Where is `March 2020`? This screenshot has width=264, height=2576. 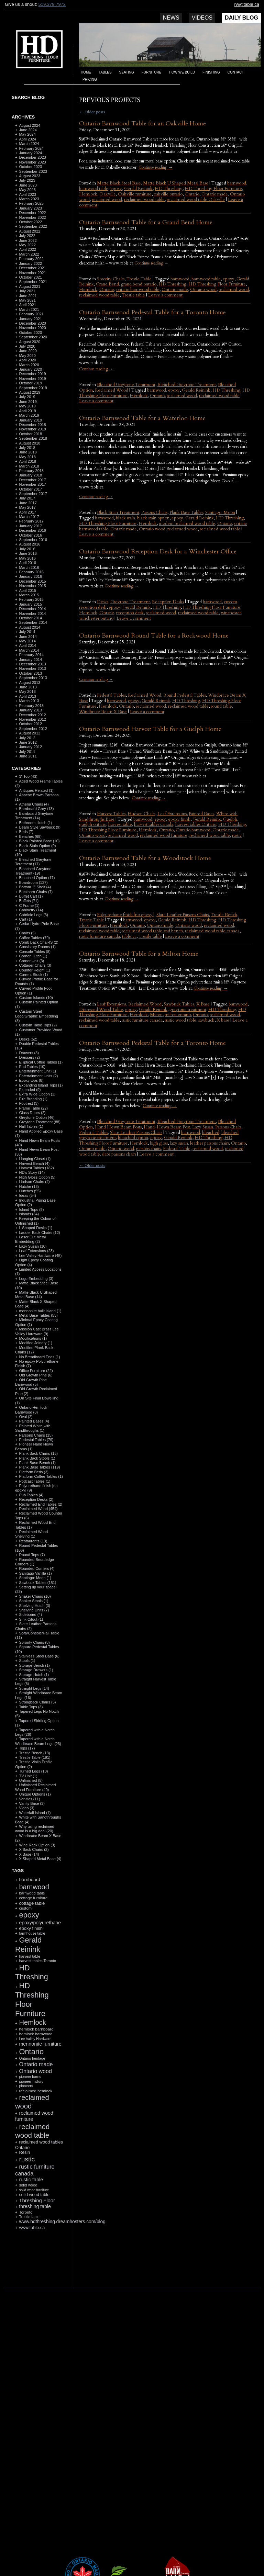
March 2020 is located at coordinates (29, 365).